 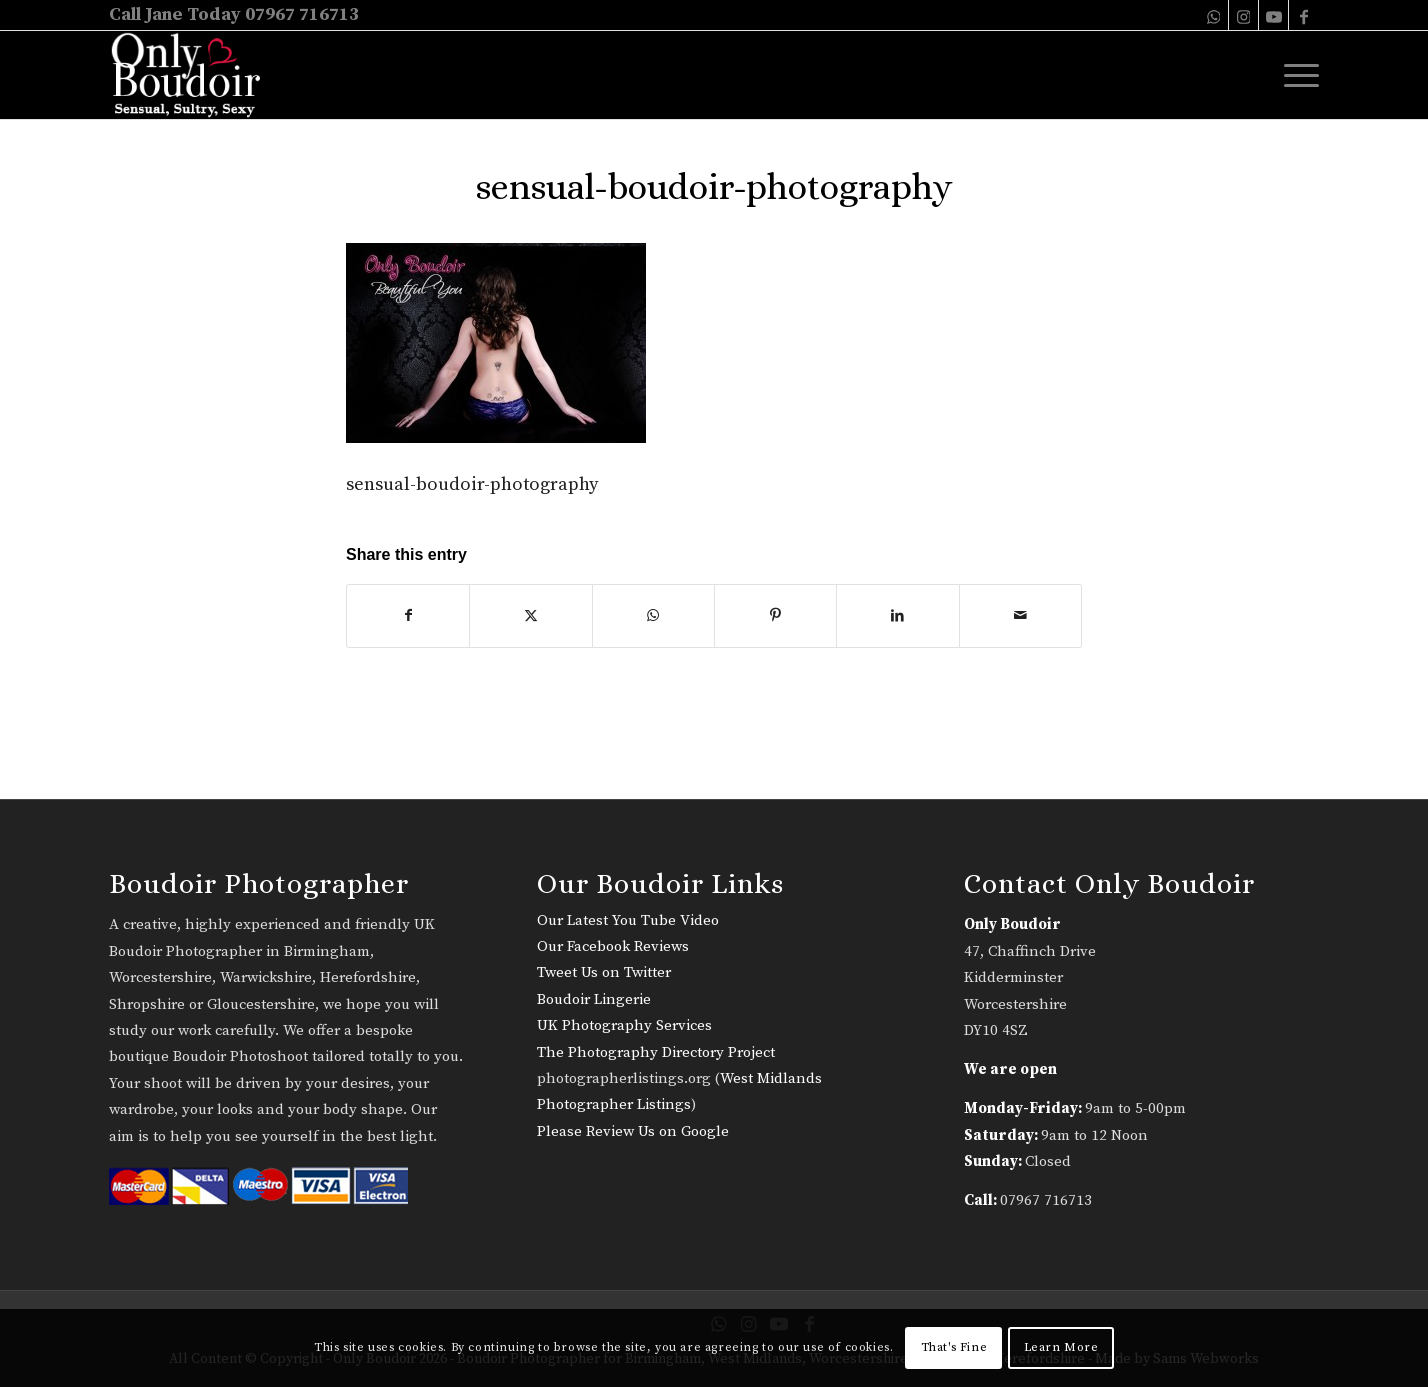 What do you see at coordinates (594, 999) in the screenshot?
I see `Boudoir Lingerie` at bounding box center [594, 999].